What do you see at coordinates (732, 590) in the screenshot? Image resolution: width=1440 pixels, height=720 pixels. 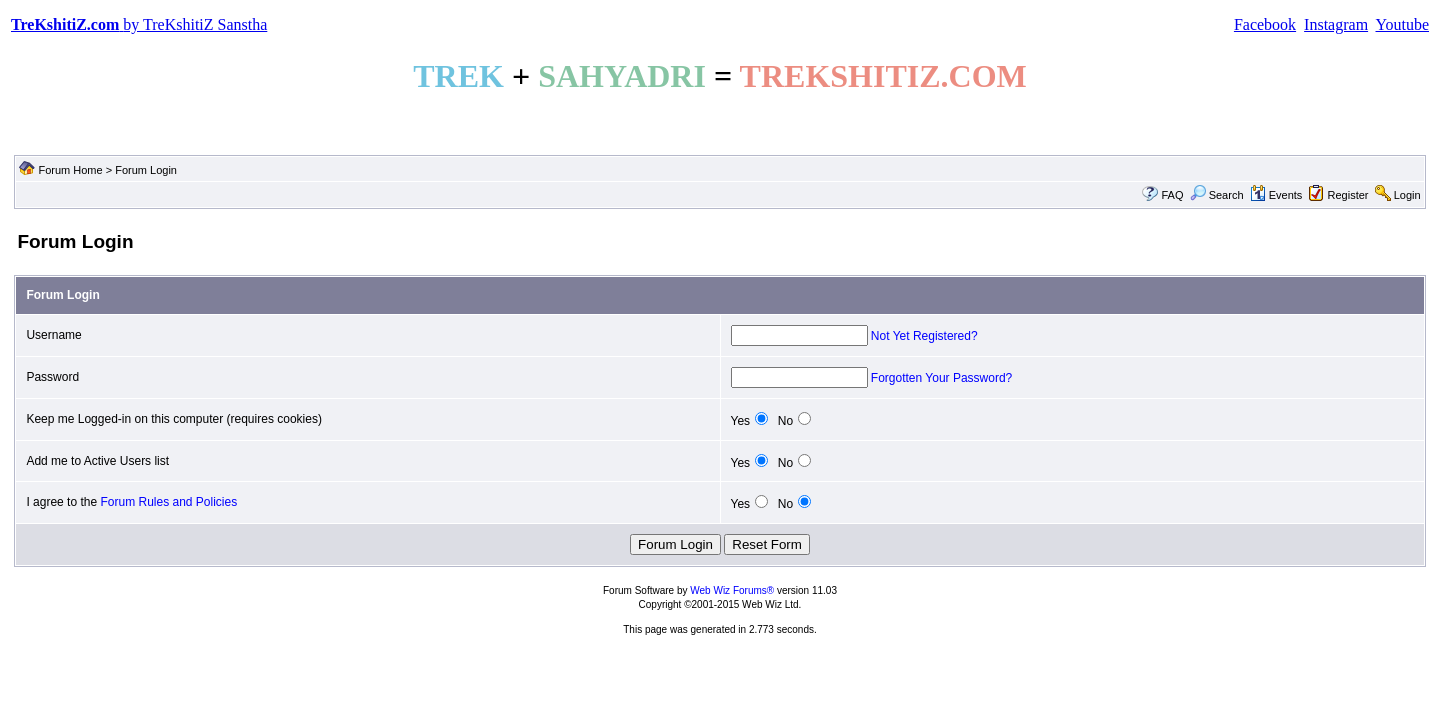 I see `Web Wiz Forums®` at bounding box center [732, 590].